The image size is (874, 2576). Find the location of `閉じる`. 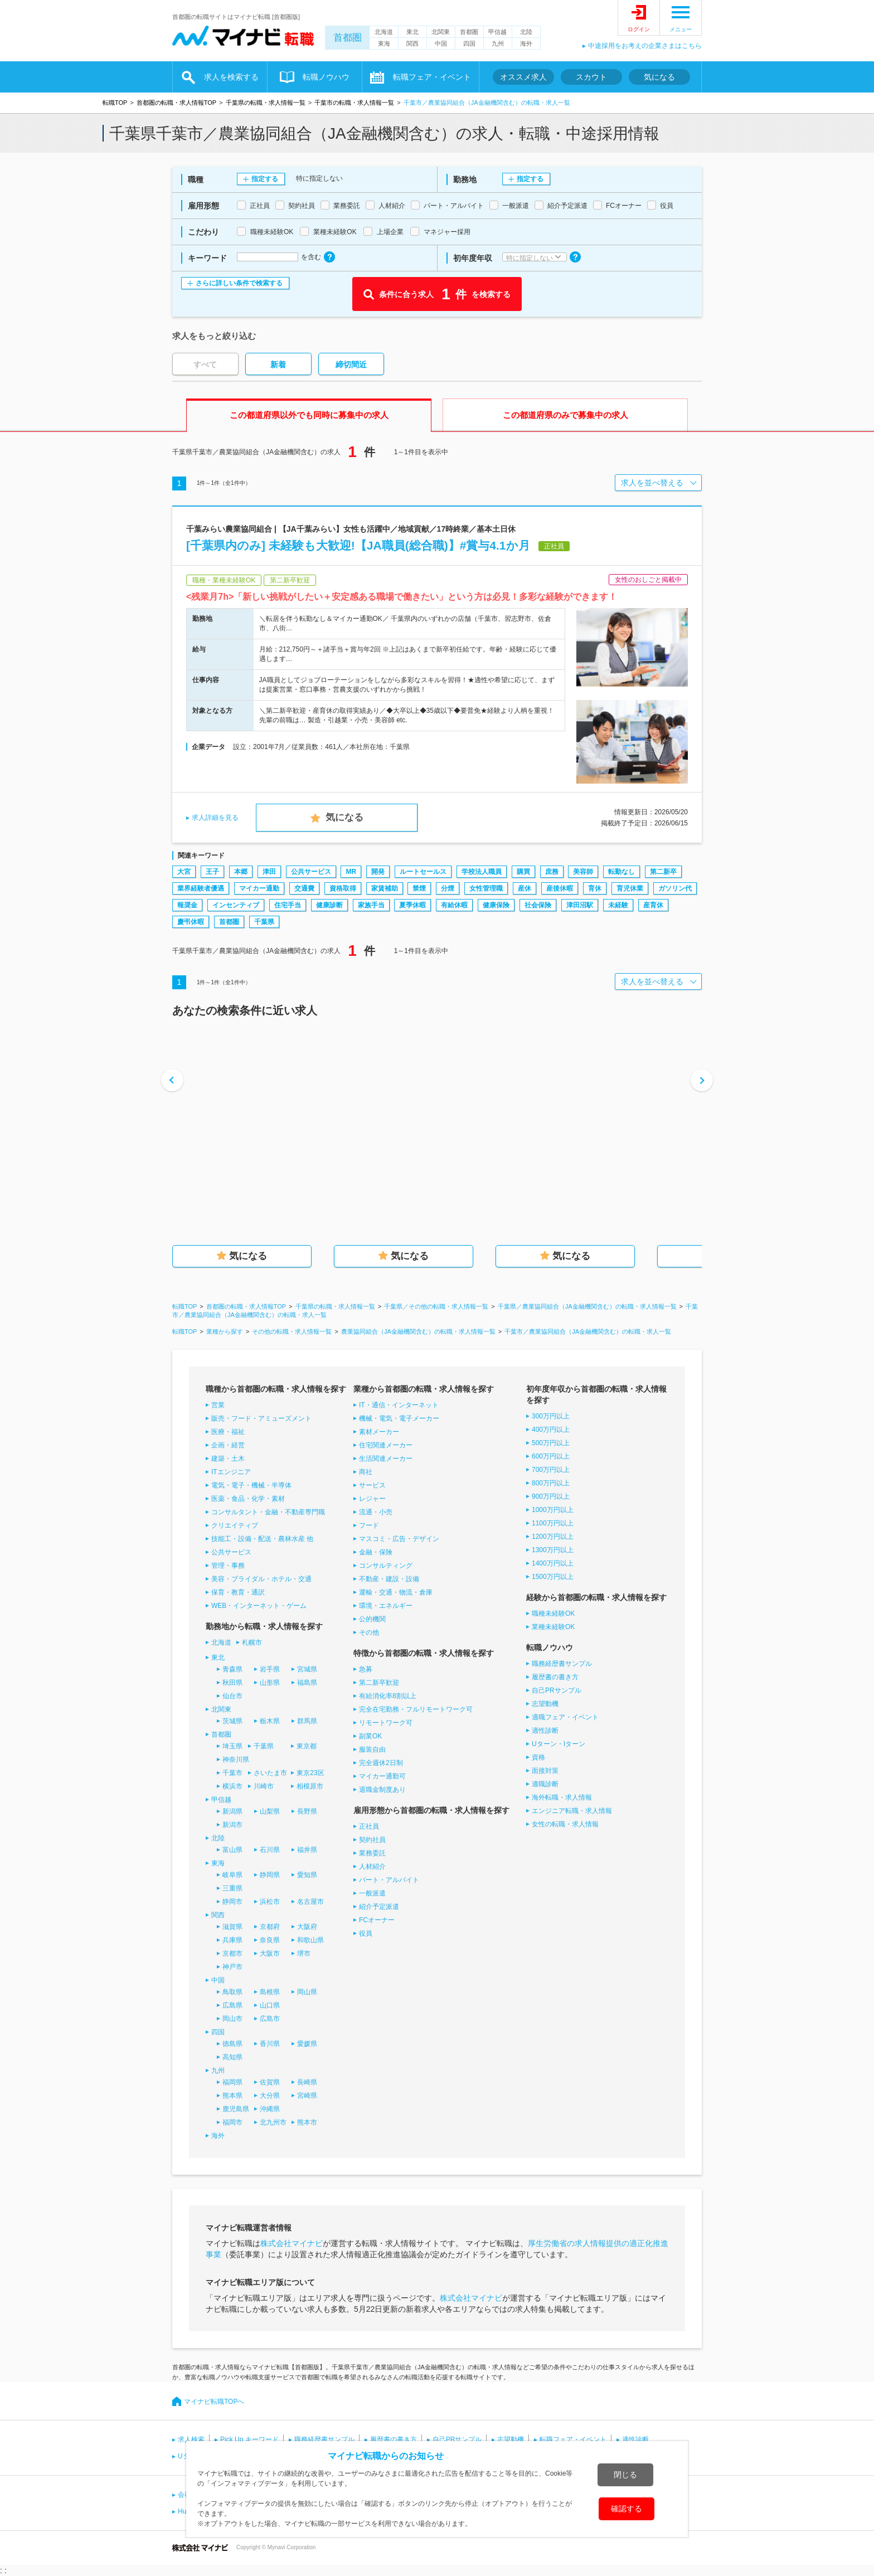

閉じる is located at coordinates (625, 2474).